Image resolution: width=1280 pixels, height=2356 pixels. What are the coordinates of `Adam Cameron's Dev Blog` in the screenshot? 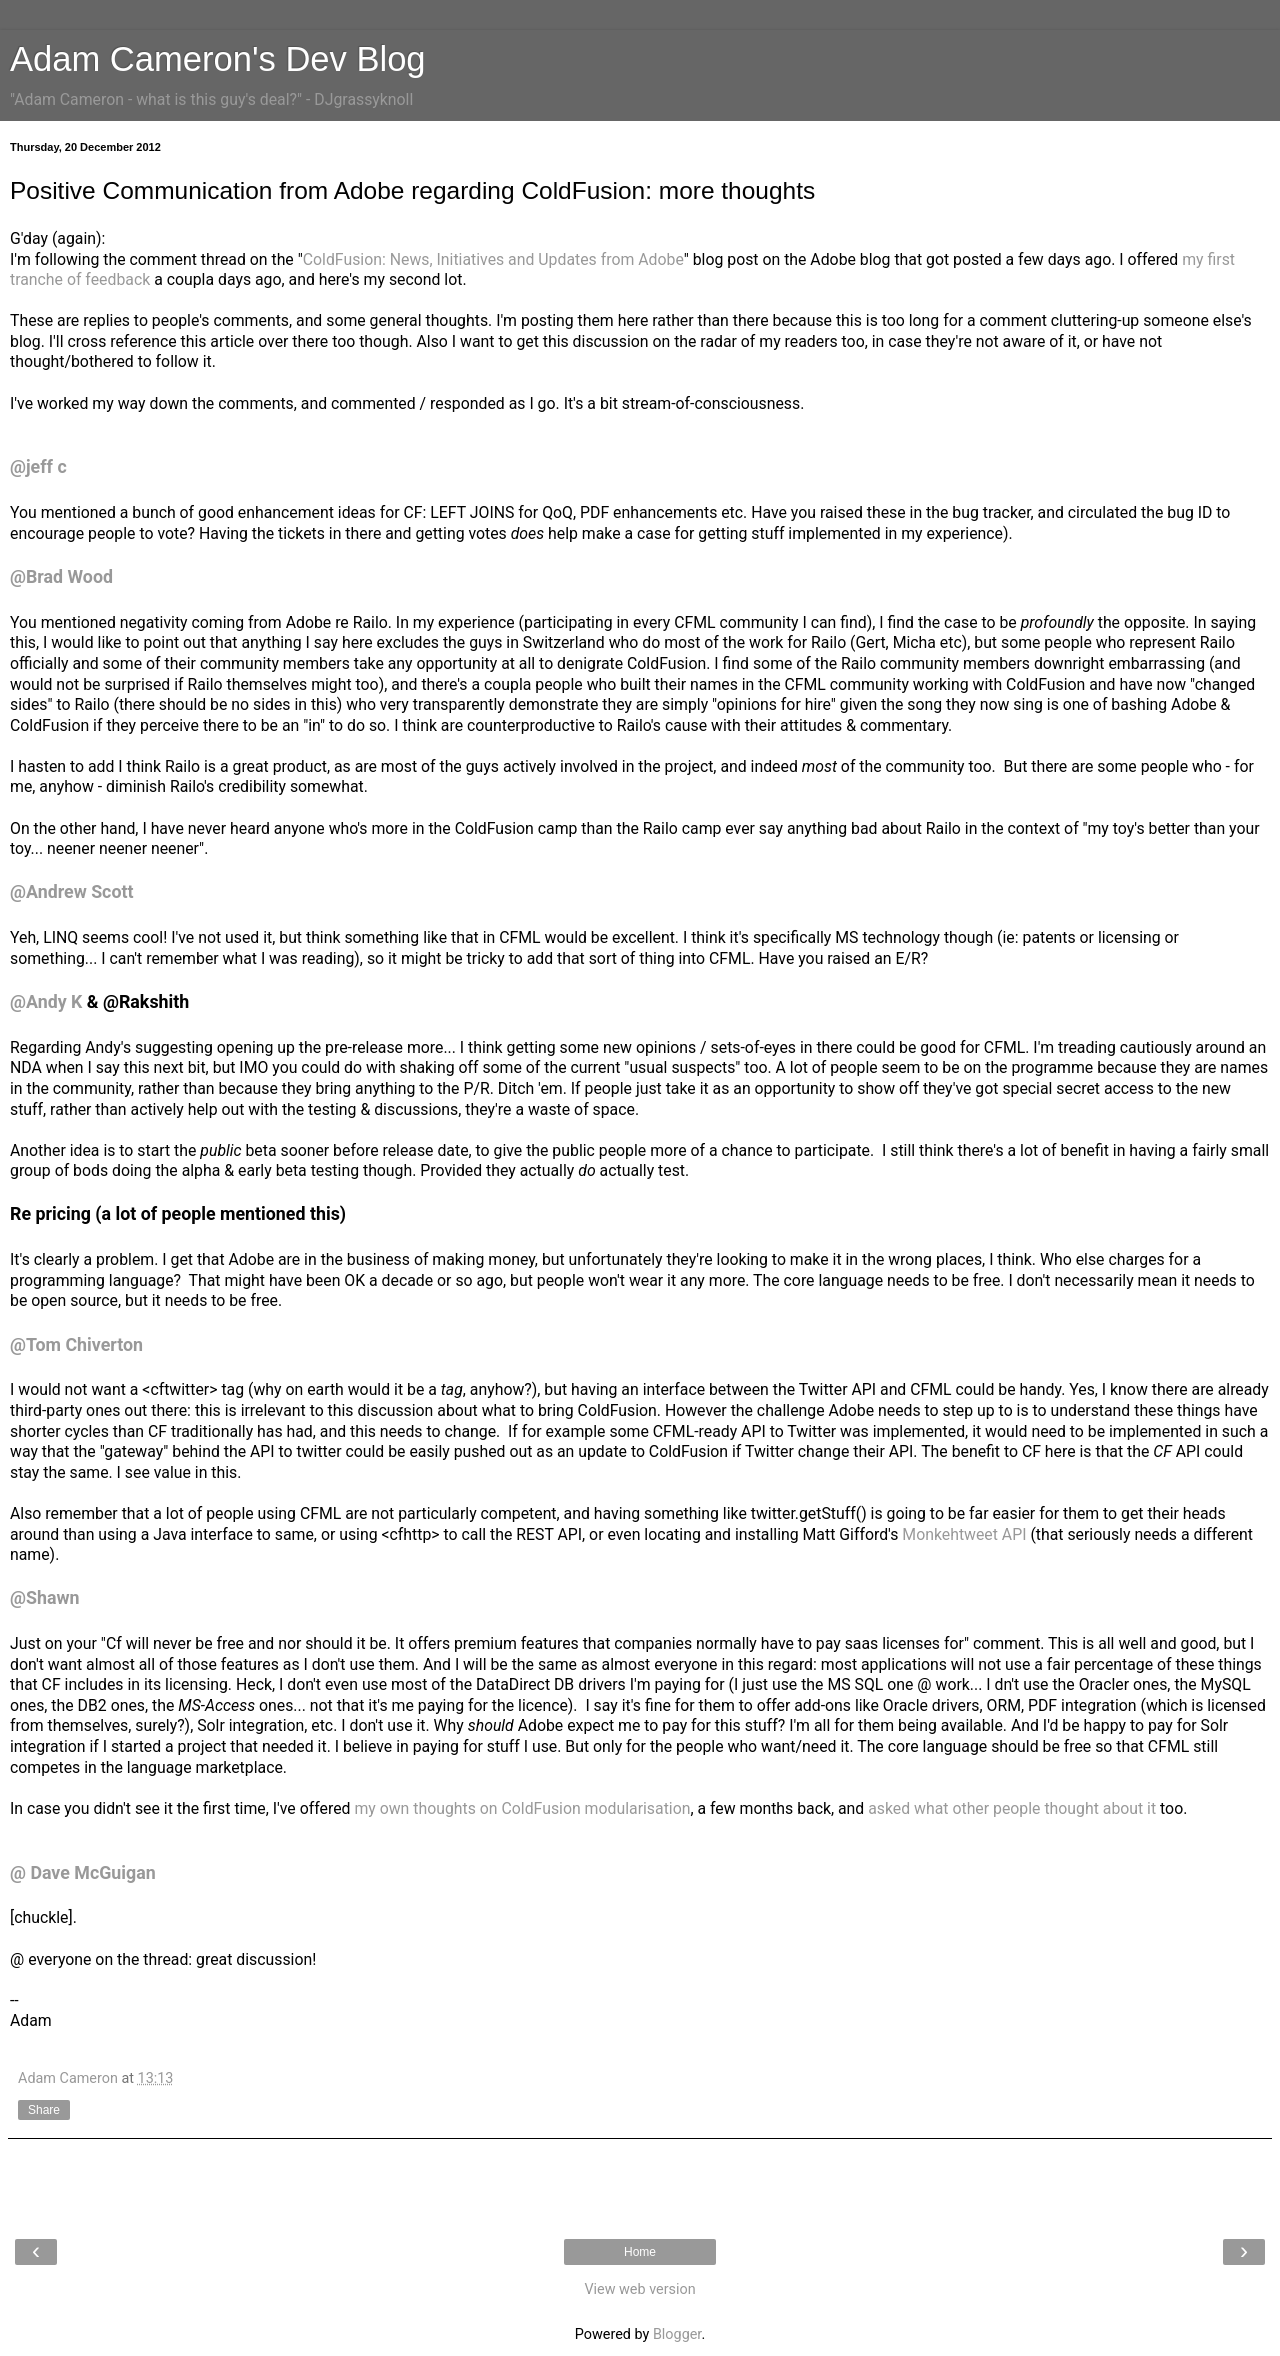 It's located at (218, 59).